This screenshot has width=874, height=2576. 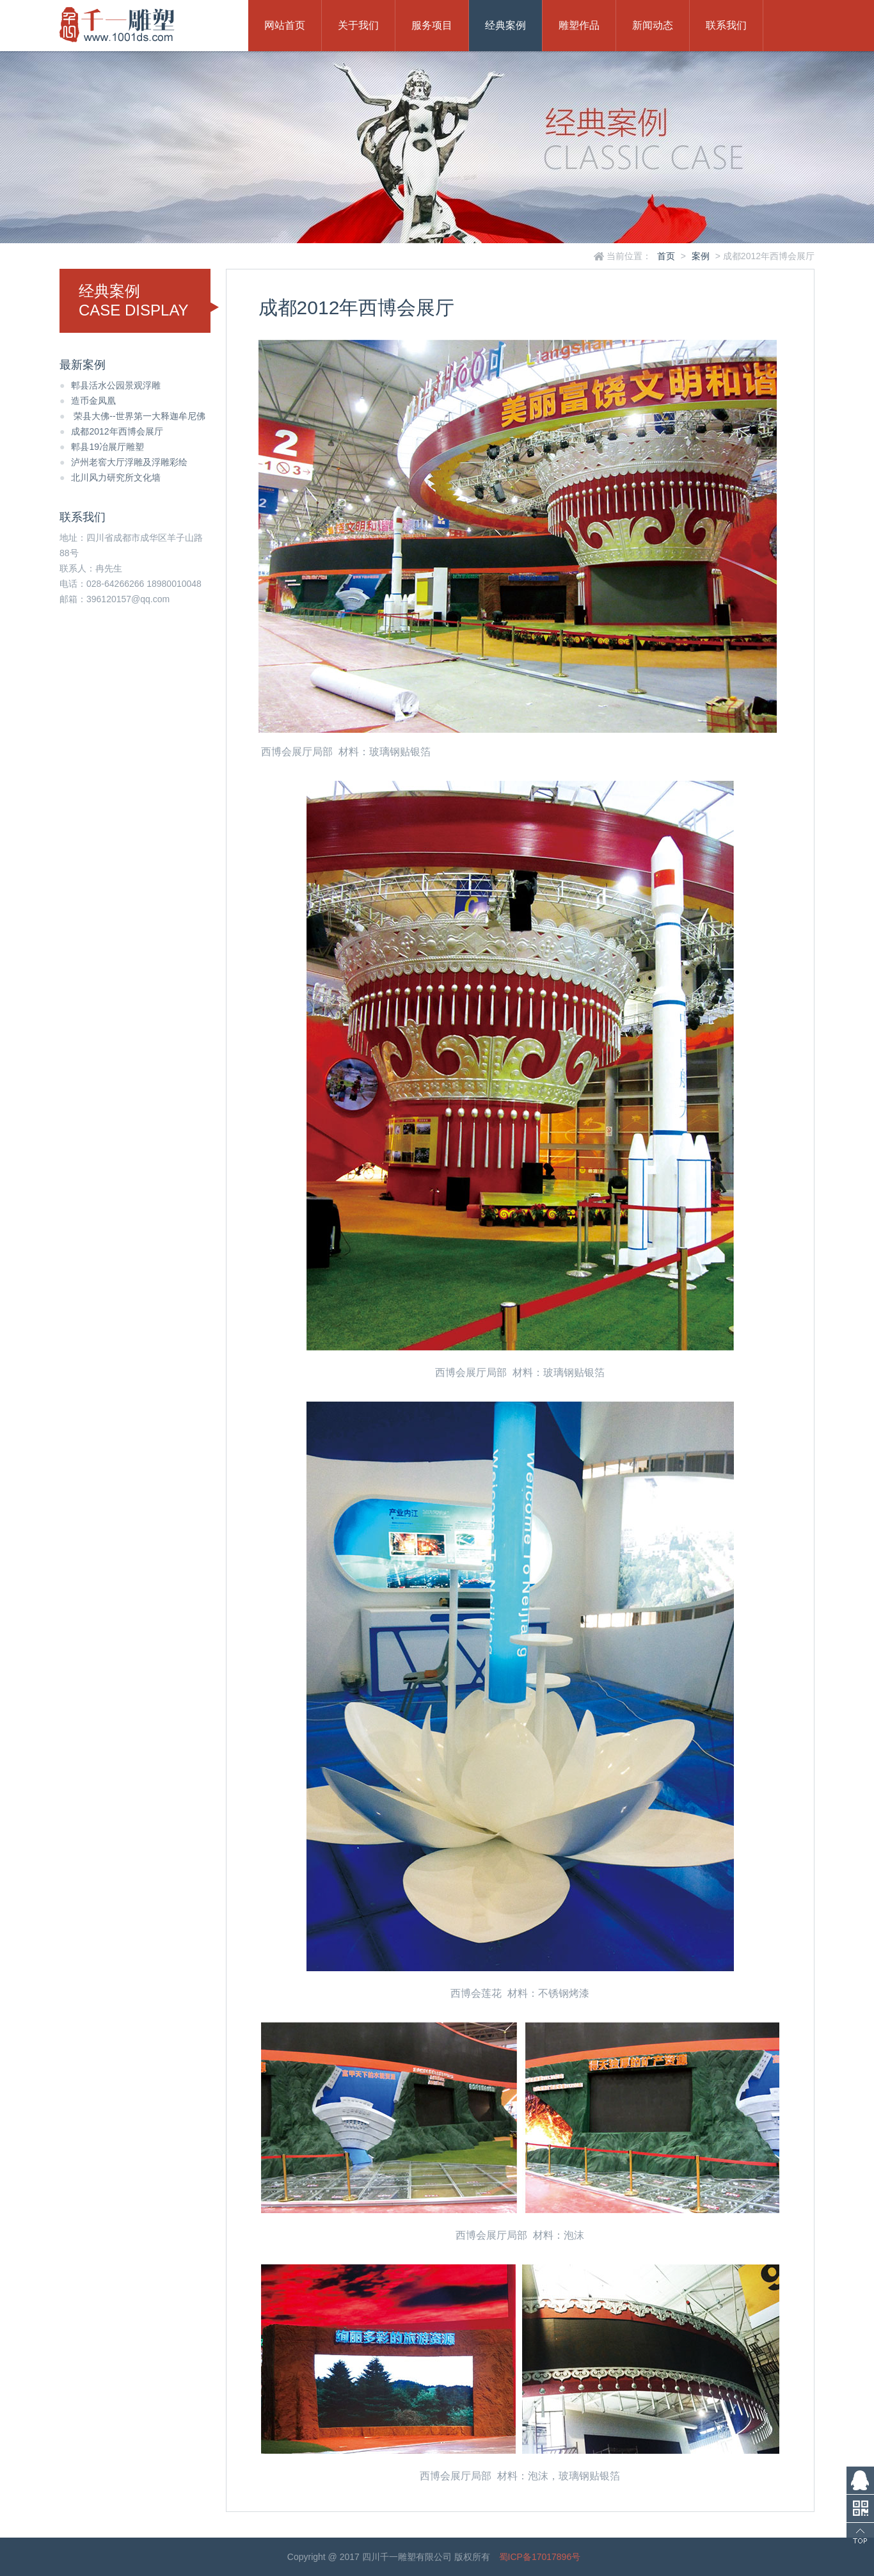 I want to click on 泸州老窖大厅浮雕及浮雕彩绘, so click(x=123, y=462).